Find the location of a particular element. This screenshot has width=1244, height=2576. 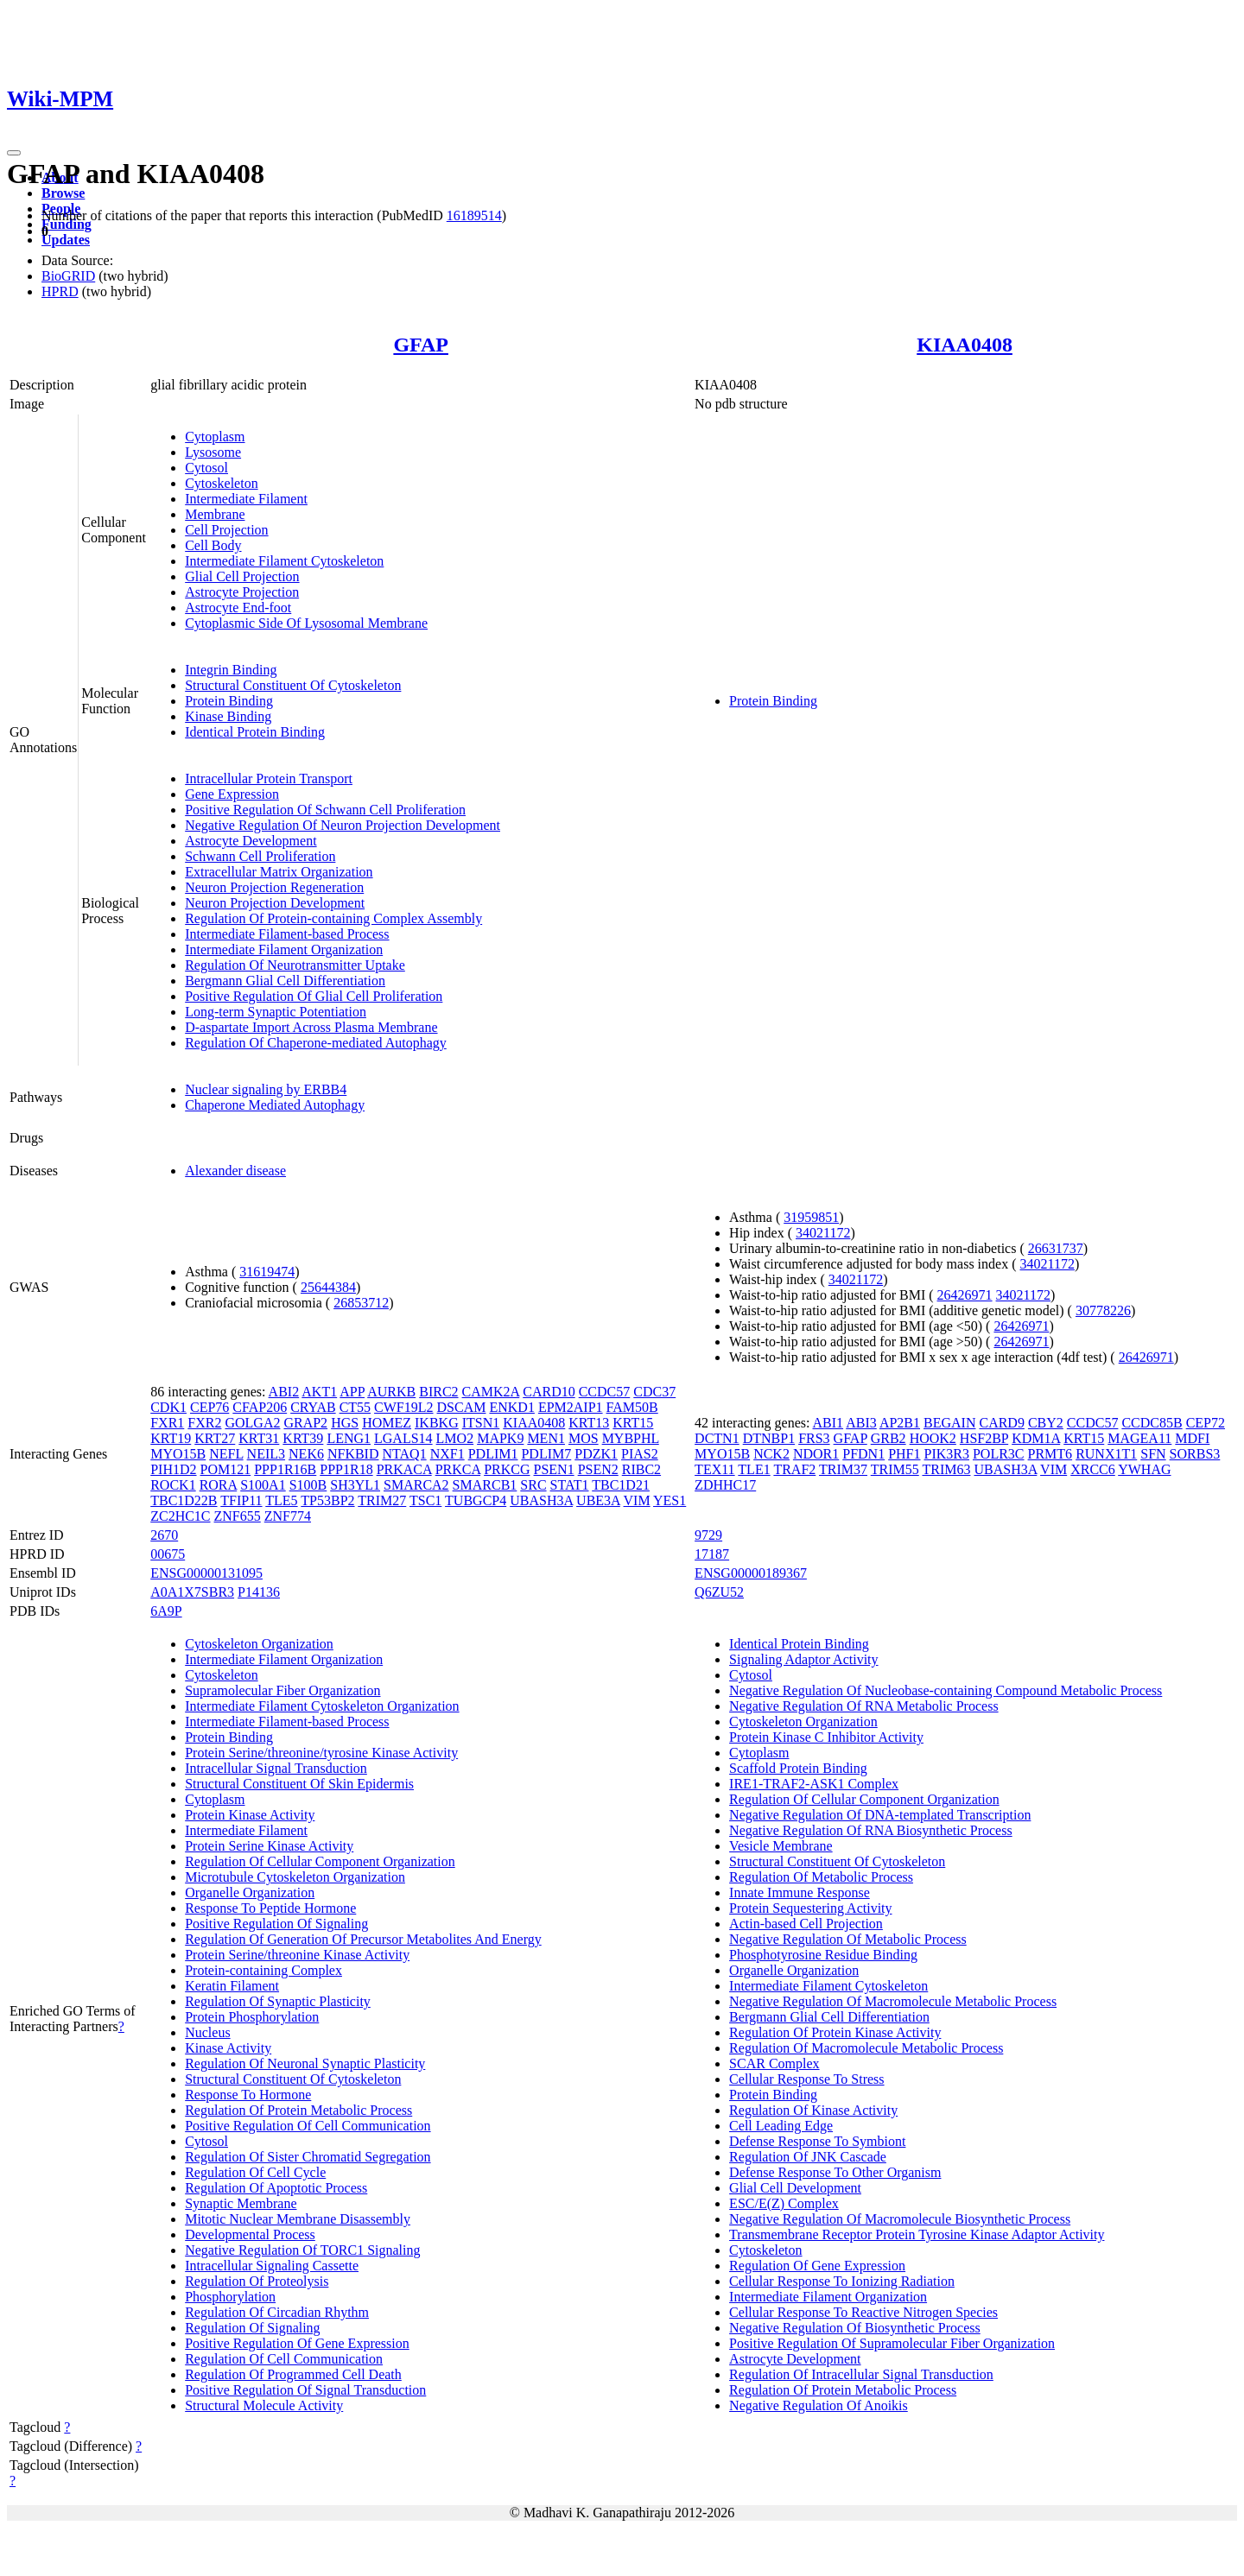

DSCAM is located at coordinates (461, 1407).